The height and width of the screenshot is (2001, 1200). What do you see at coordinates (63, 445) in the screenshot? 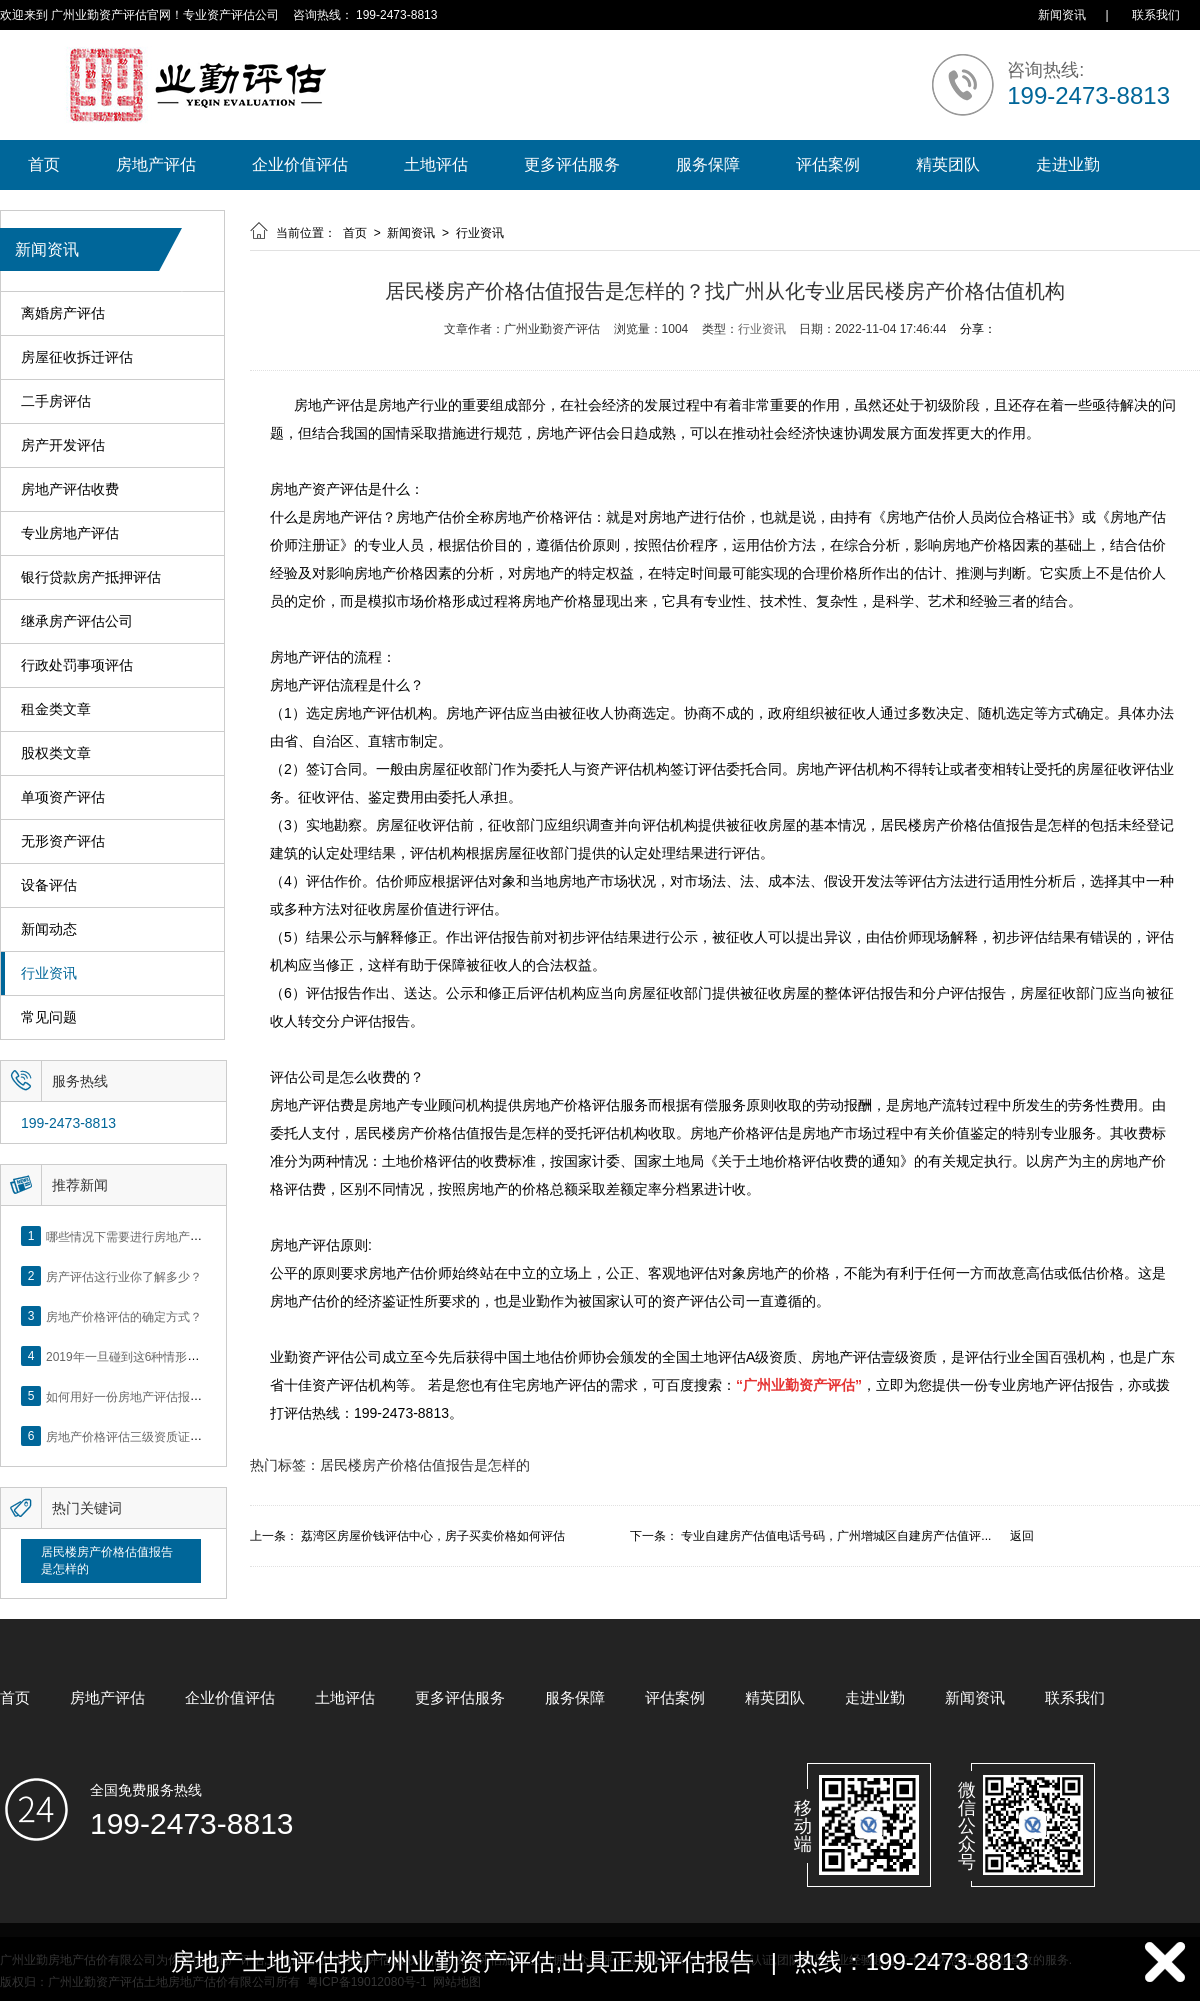
I see `房产开发评估` at bounding box center [63, 445].